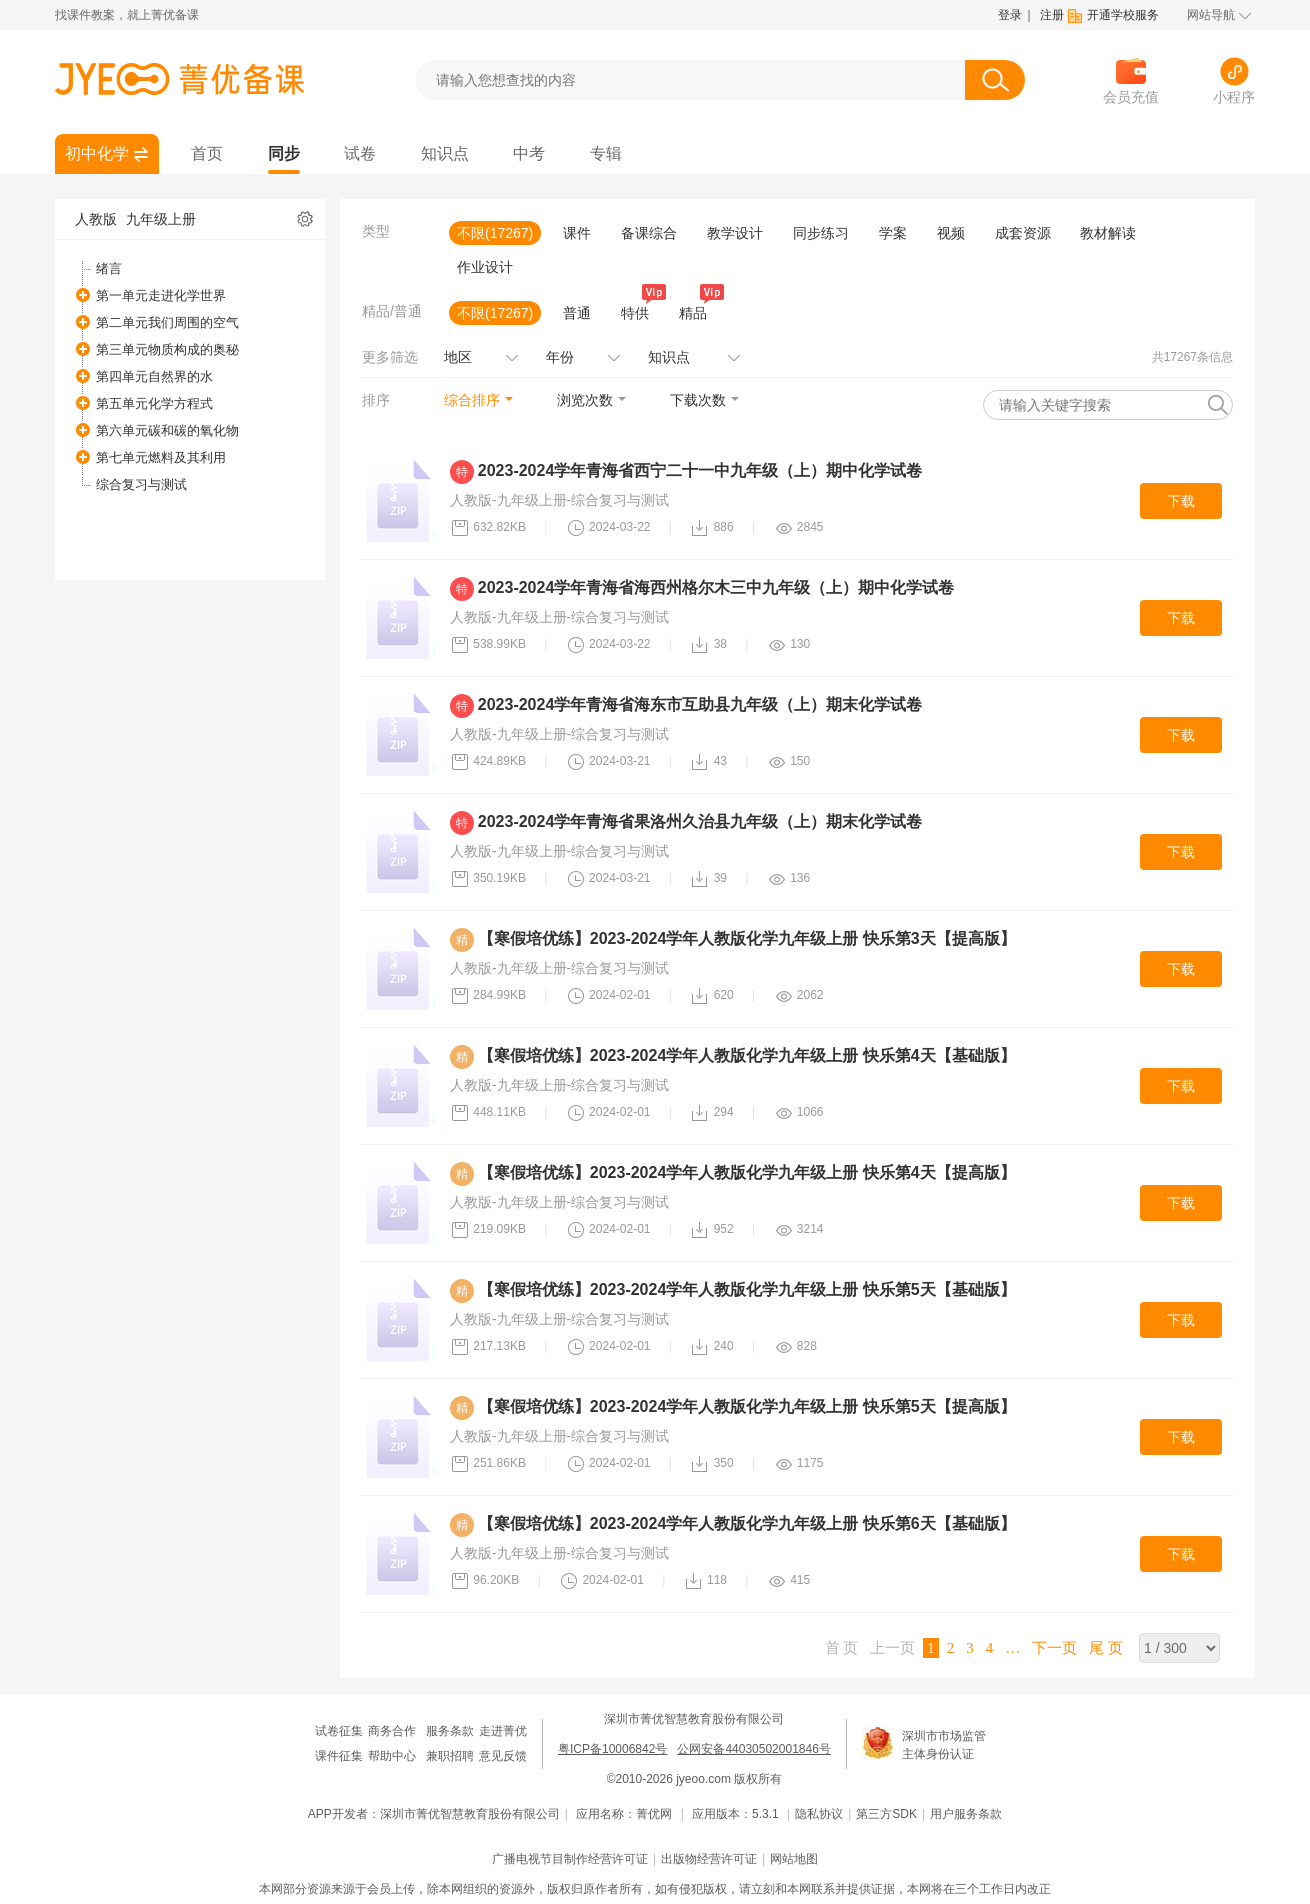 Image resolution: width=1310 pixels, height=1904 pixels. What do you see at coordinates (167, 322) in the screenshot?
I see `第二单元我们周围的空气` at bounding box center [167, 322].